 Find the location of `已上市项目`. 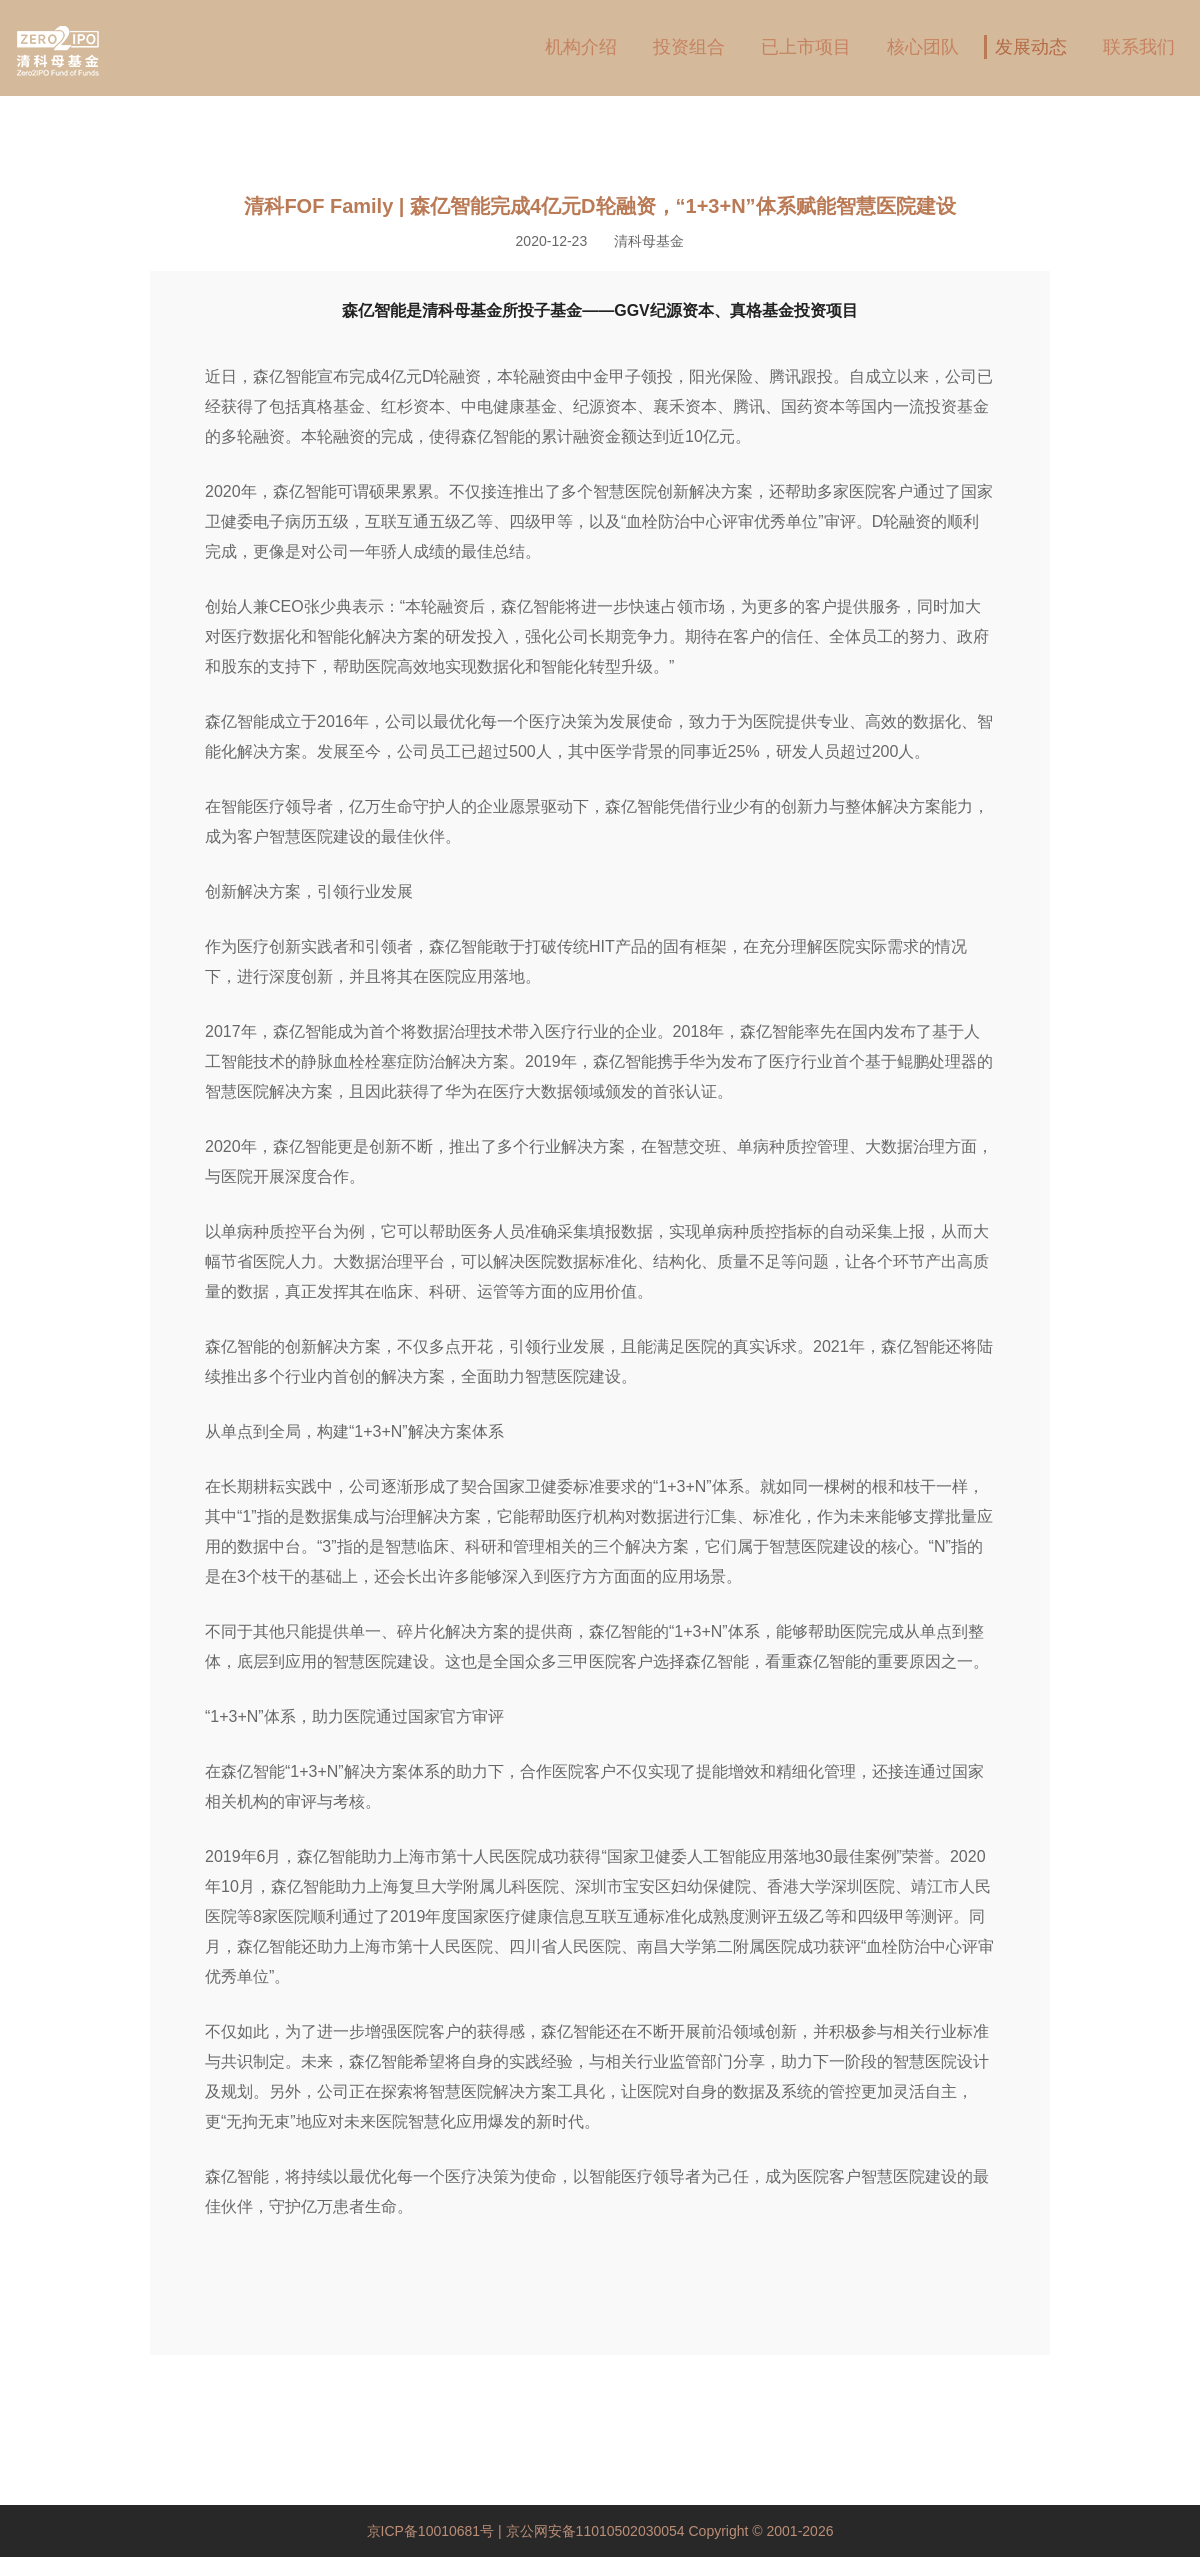

已上市项目 is located at coordinates (806, 47).